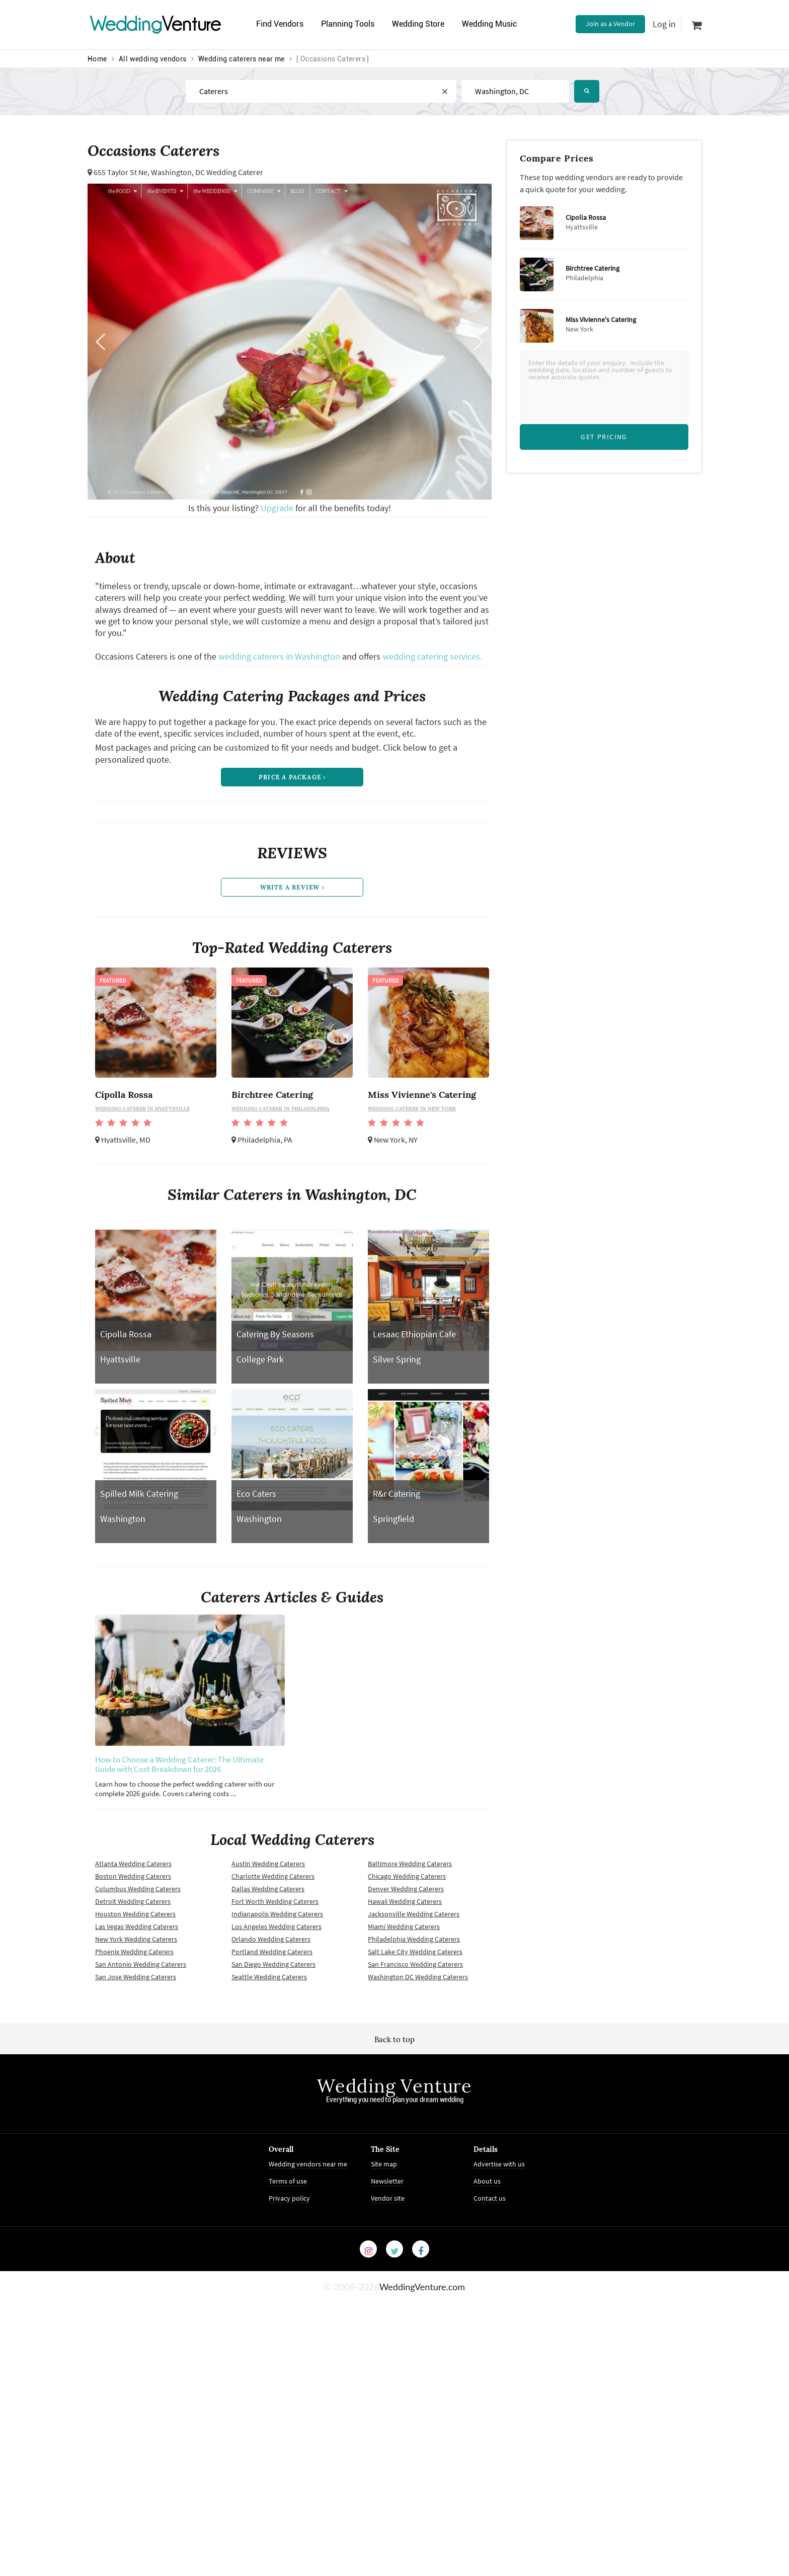 This screenshot has height=2576, width=789. I want to click on Wedding Venture, so click(394, 2086).